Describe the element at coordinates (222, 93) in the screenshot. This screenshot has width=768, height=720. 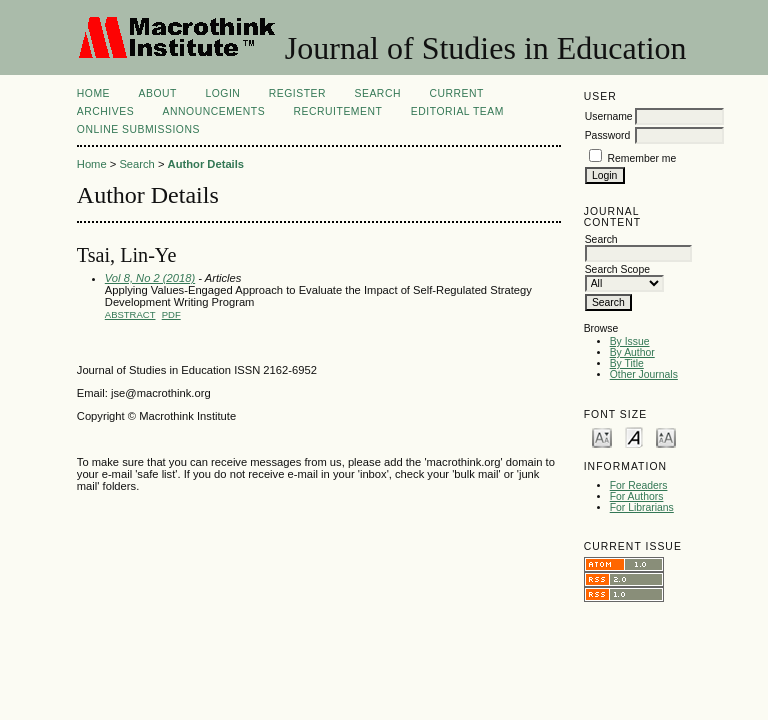
I see `Login` at that location.